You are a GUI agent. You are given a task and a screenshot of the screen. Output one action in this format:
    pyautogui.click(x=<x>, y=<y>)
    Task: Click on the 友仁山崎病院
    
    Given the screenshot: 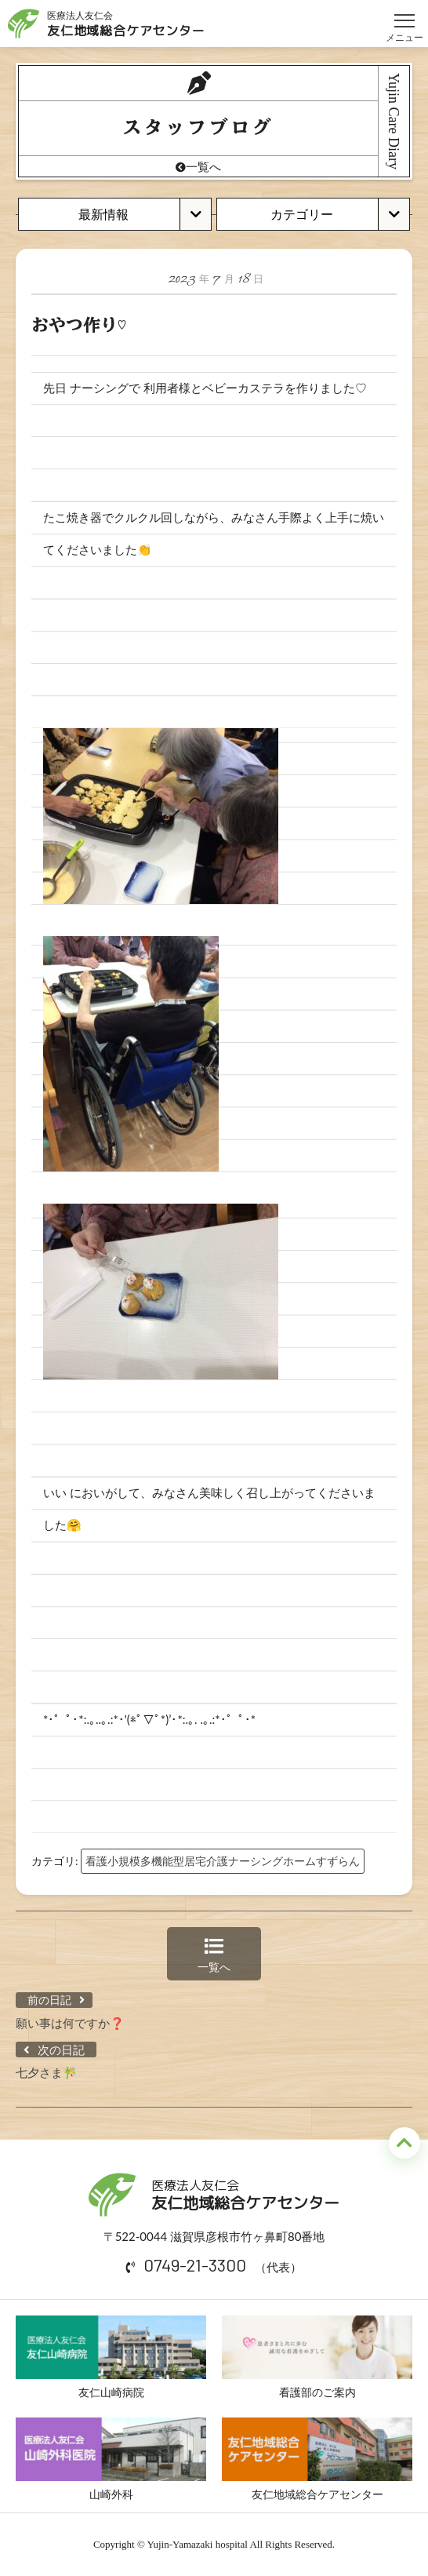 What is the action you would take?
    pyautogui.click(x=111, y=2357)
    